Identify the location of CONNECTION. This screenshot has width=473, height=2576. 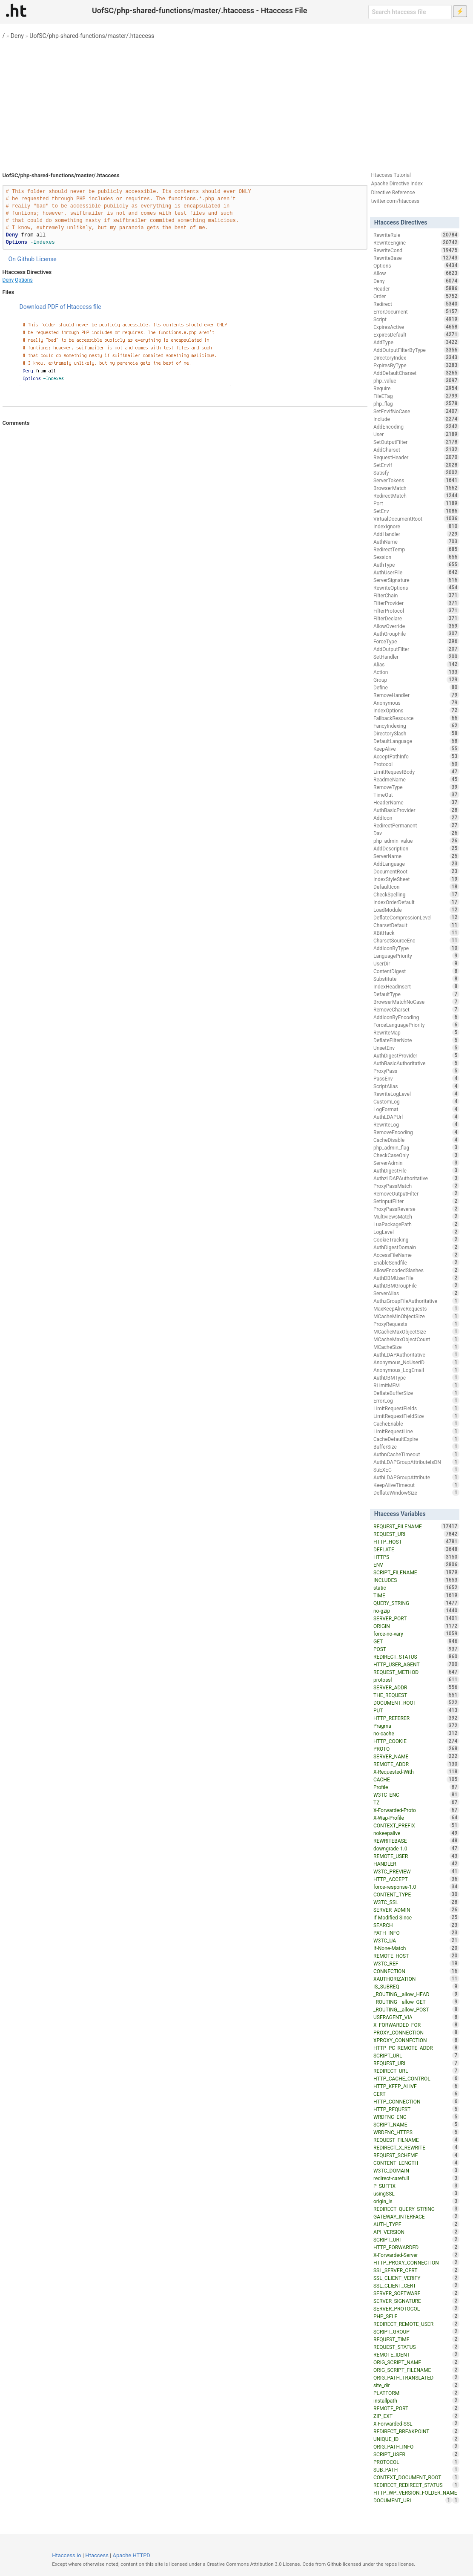
(416, 1971).